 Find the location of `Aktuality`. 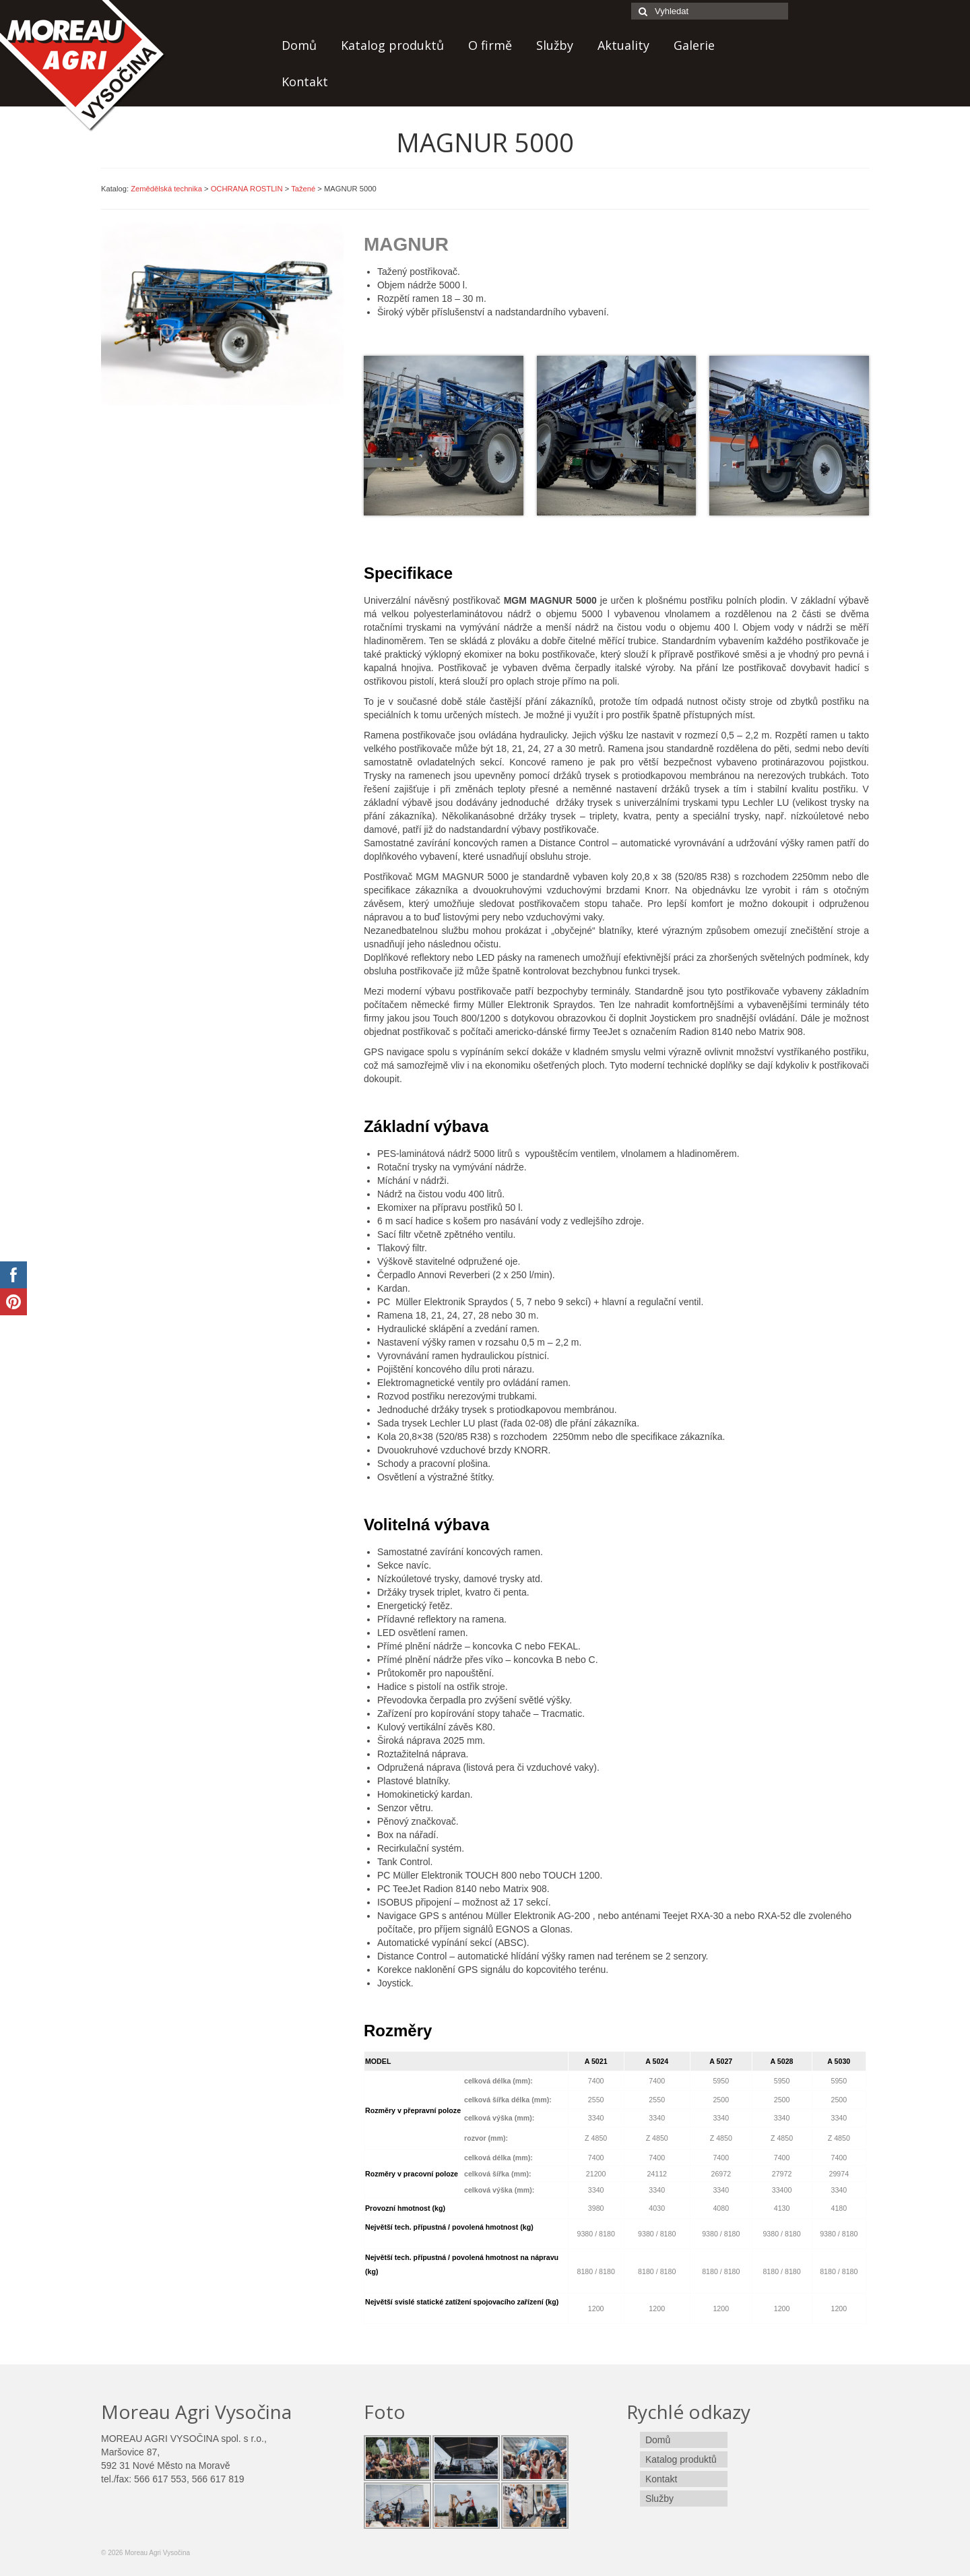

Aktuality is located at coordinates (623, 45).